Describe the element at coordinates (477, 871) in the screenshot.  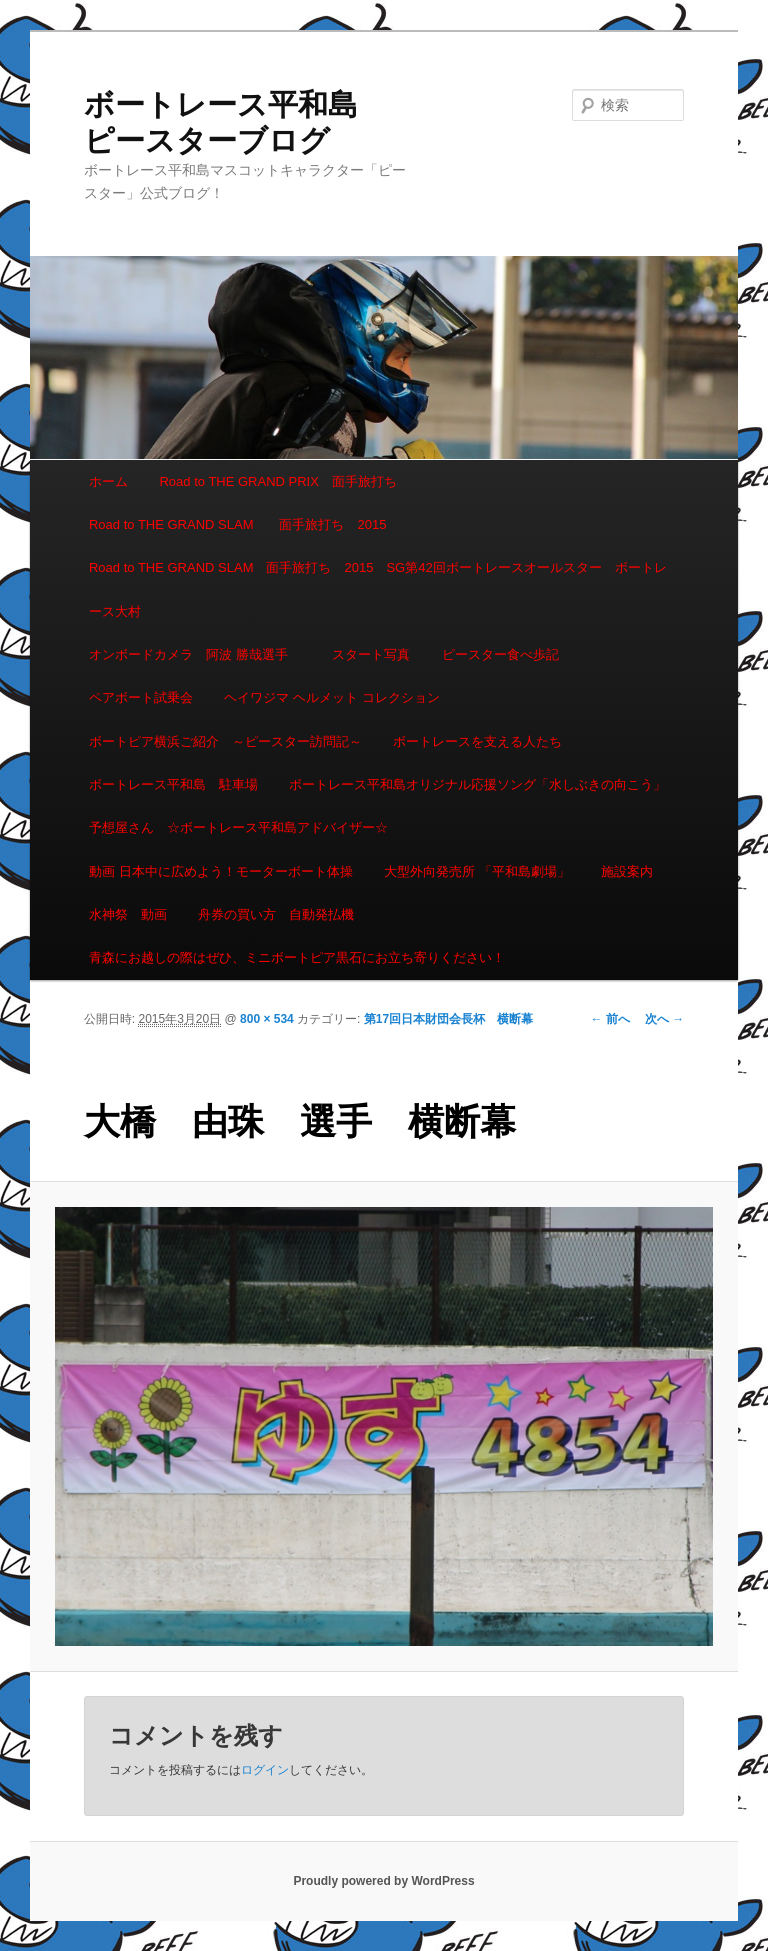
I see `大型外向発売所 「平和島劇場」` at that location.